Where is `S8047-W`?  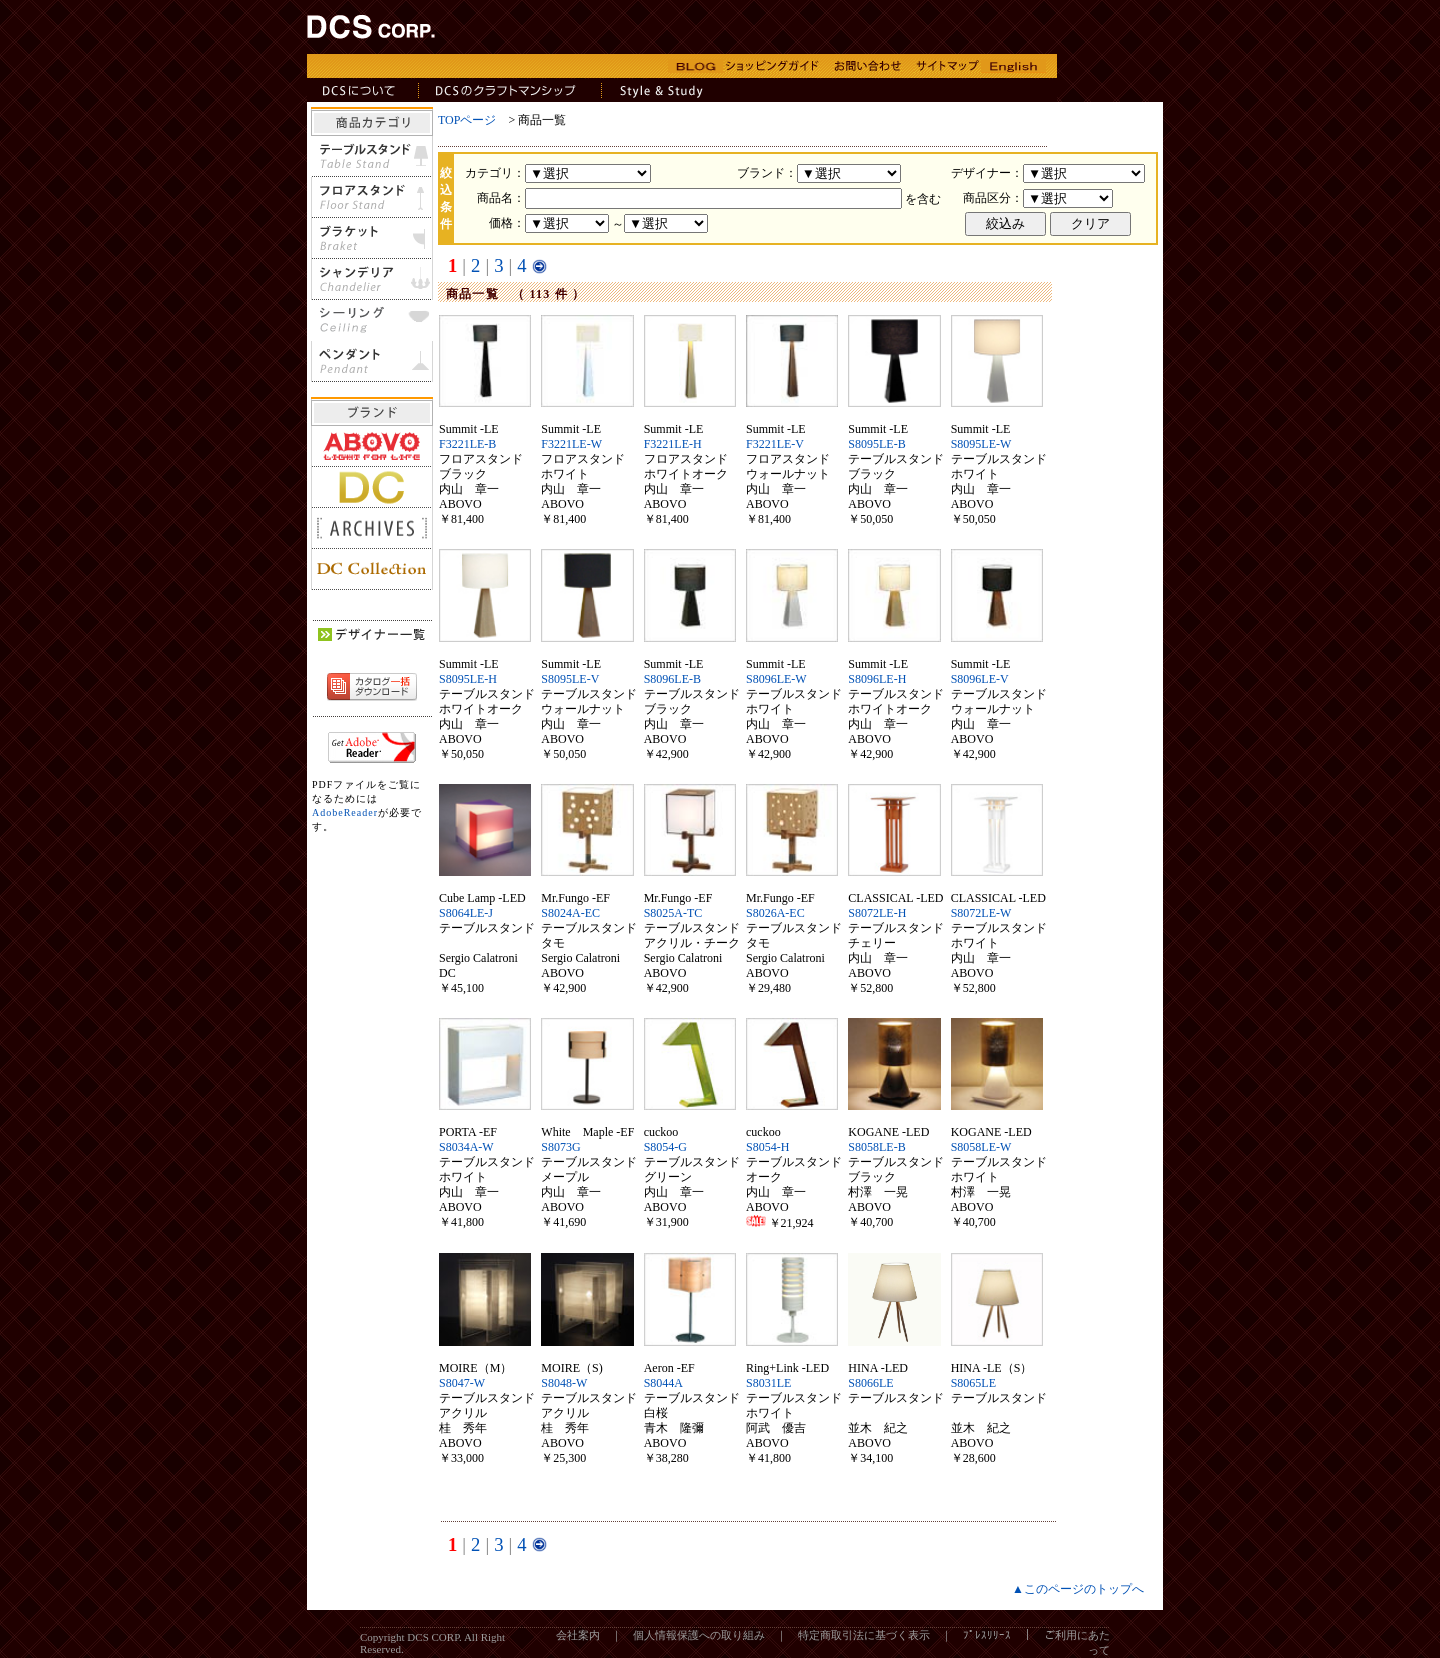
S8047-W is located at coordinates (462, 1383).